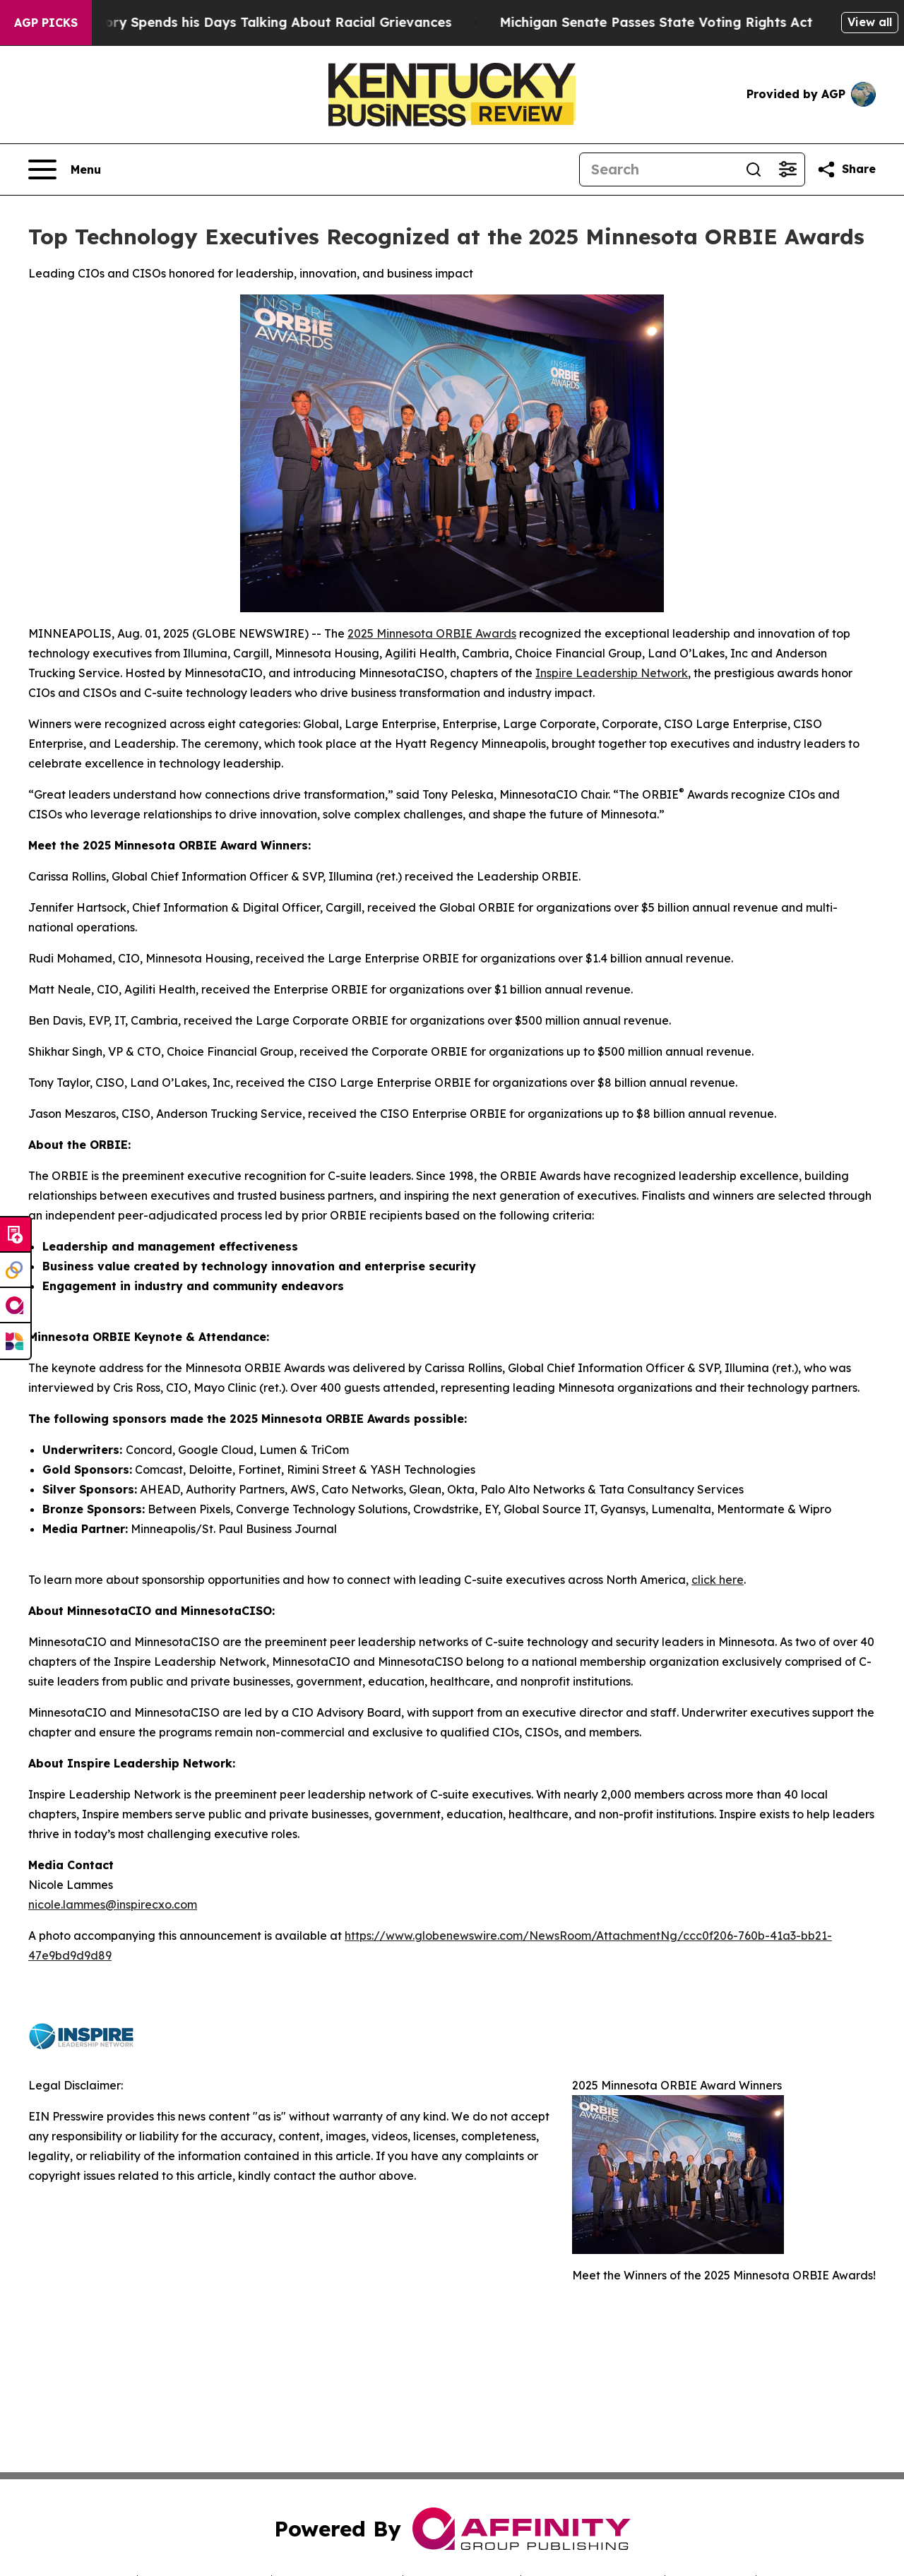 This screenshot has height=2576, width=904. Describe the element at coordinates (787, 169) in the screenshot. I see `[Open advanced search filters]` at that location.